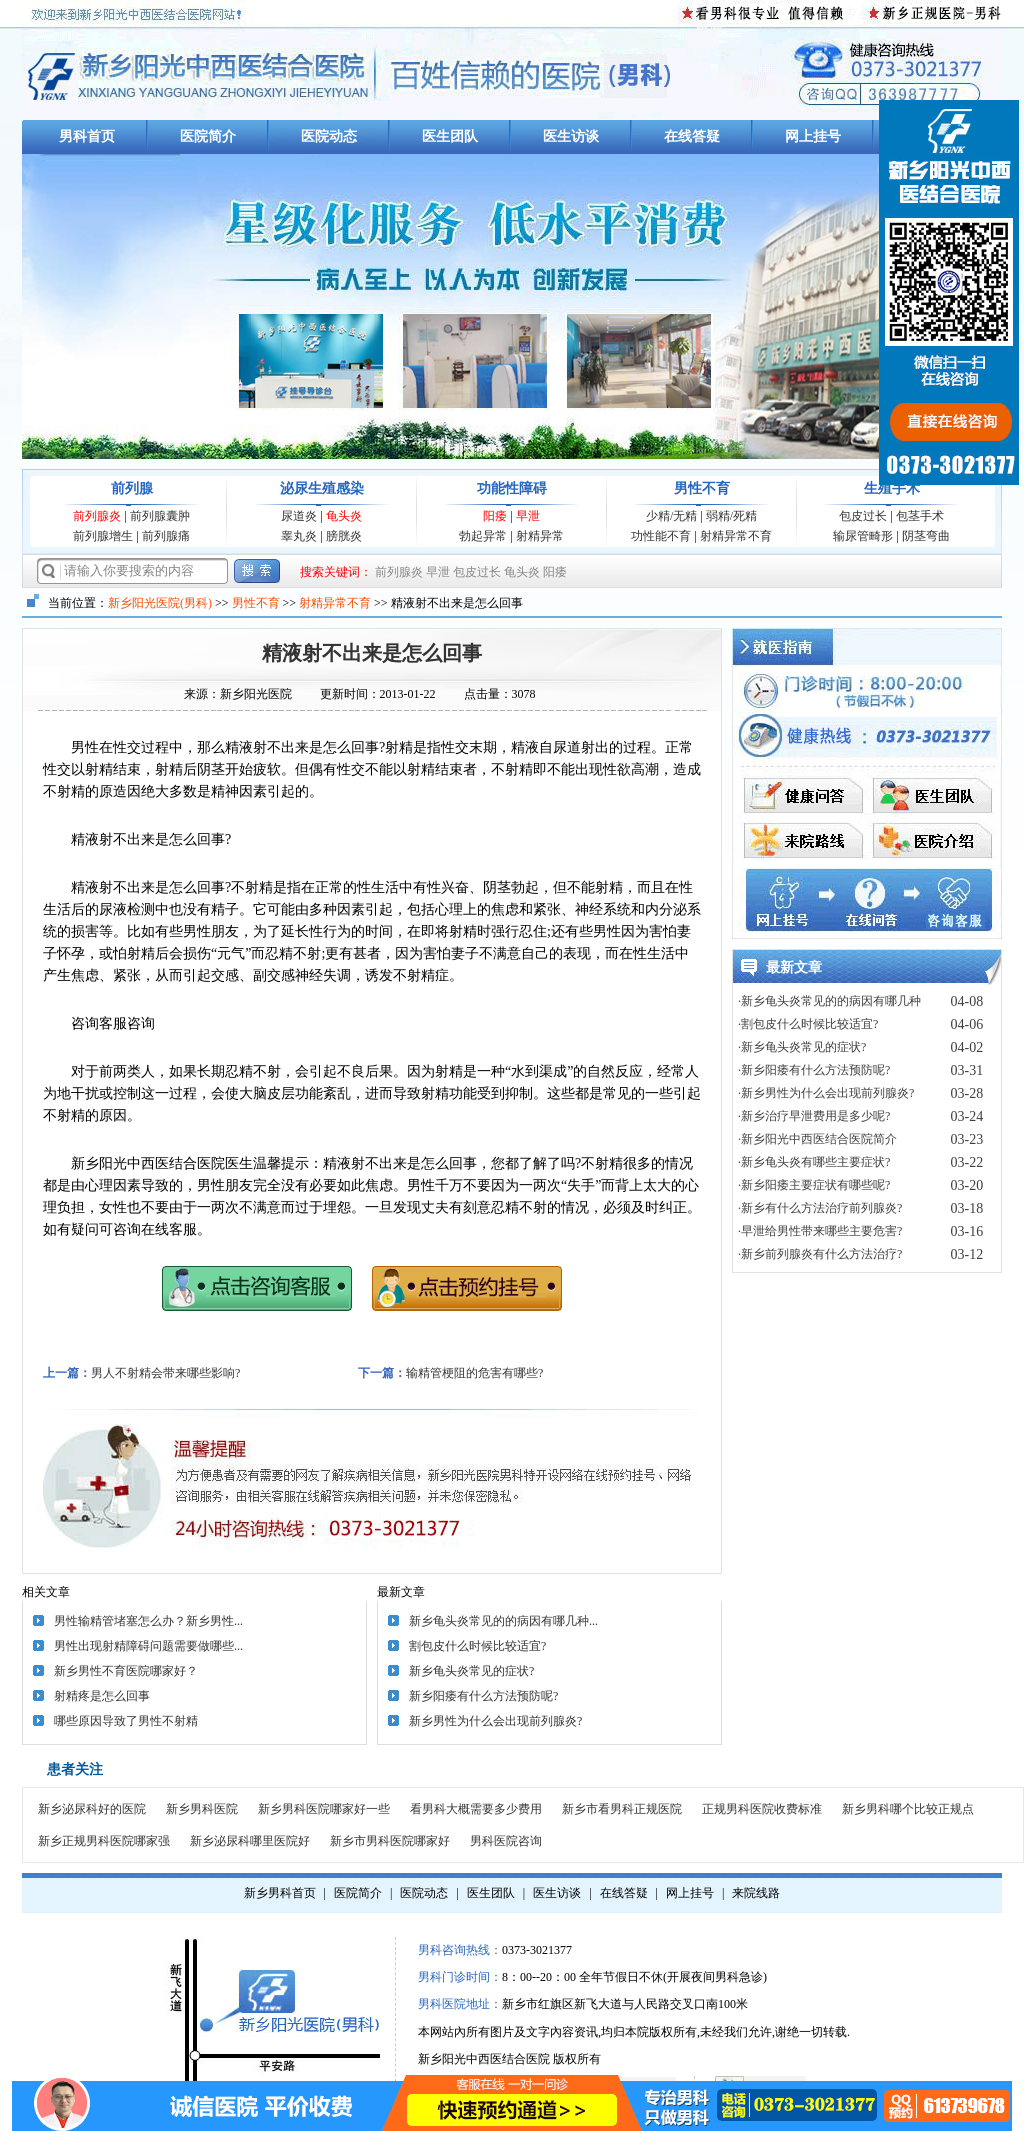 The image size is (1024, 2131). What do you see at coordinates (250, 1841) in the screenshot?
I see `新乡泌尿科哪里医院好` at bounding box center [250, 1841].